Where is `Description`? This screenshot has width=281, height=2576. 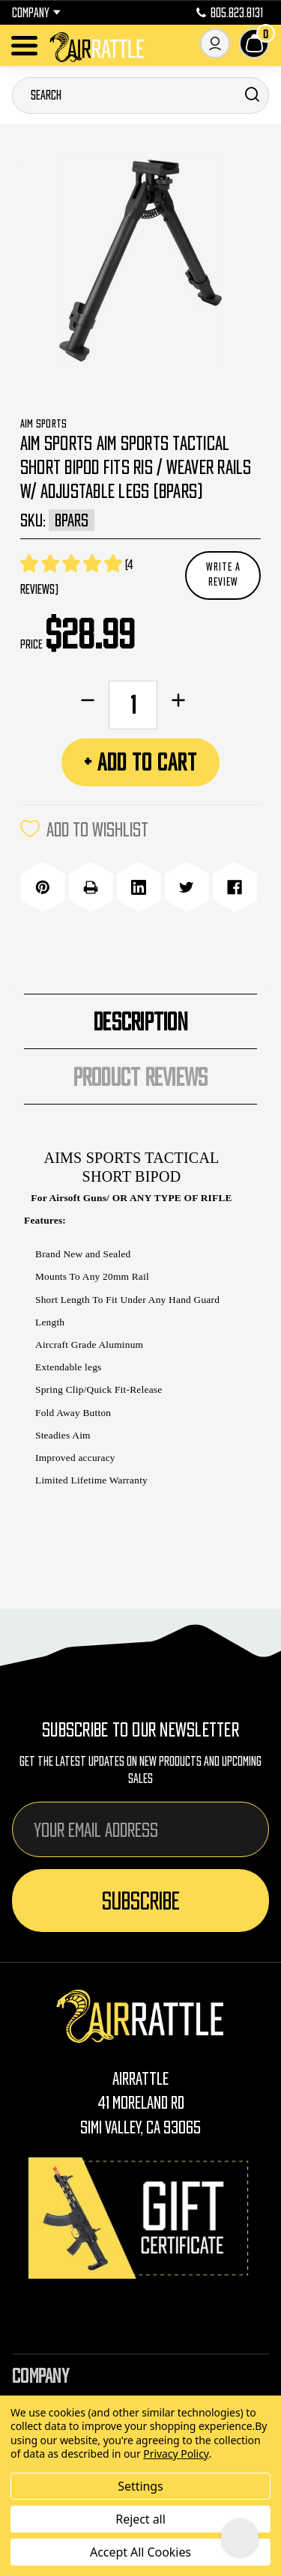
Description is located at coordinates (140, 1021).